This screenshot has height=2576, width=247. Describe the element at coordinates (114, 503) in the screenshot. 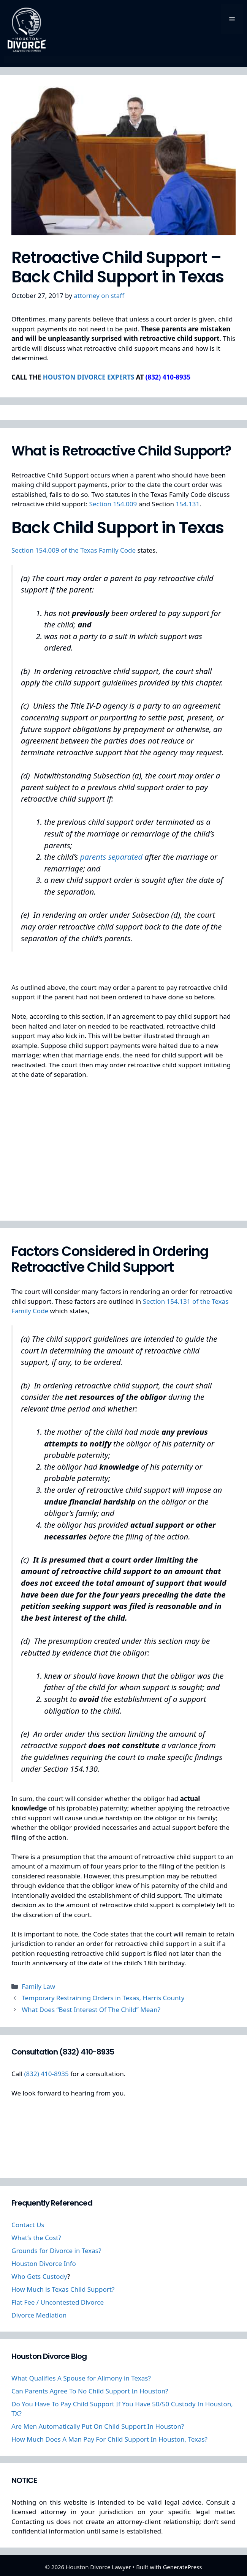

I see `Section 154.009` at that location.